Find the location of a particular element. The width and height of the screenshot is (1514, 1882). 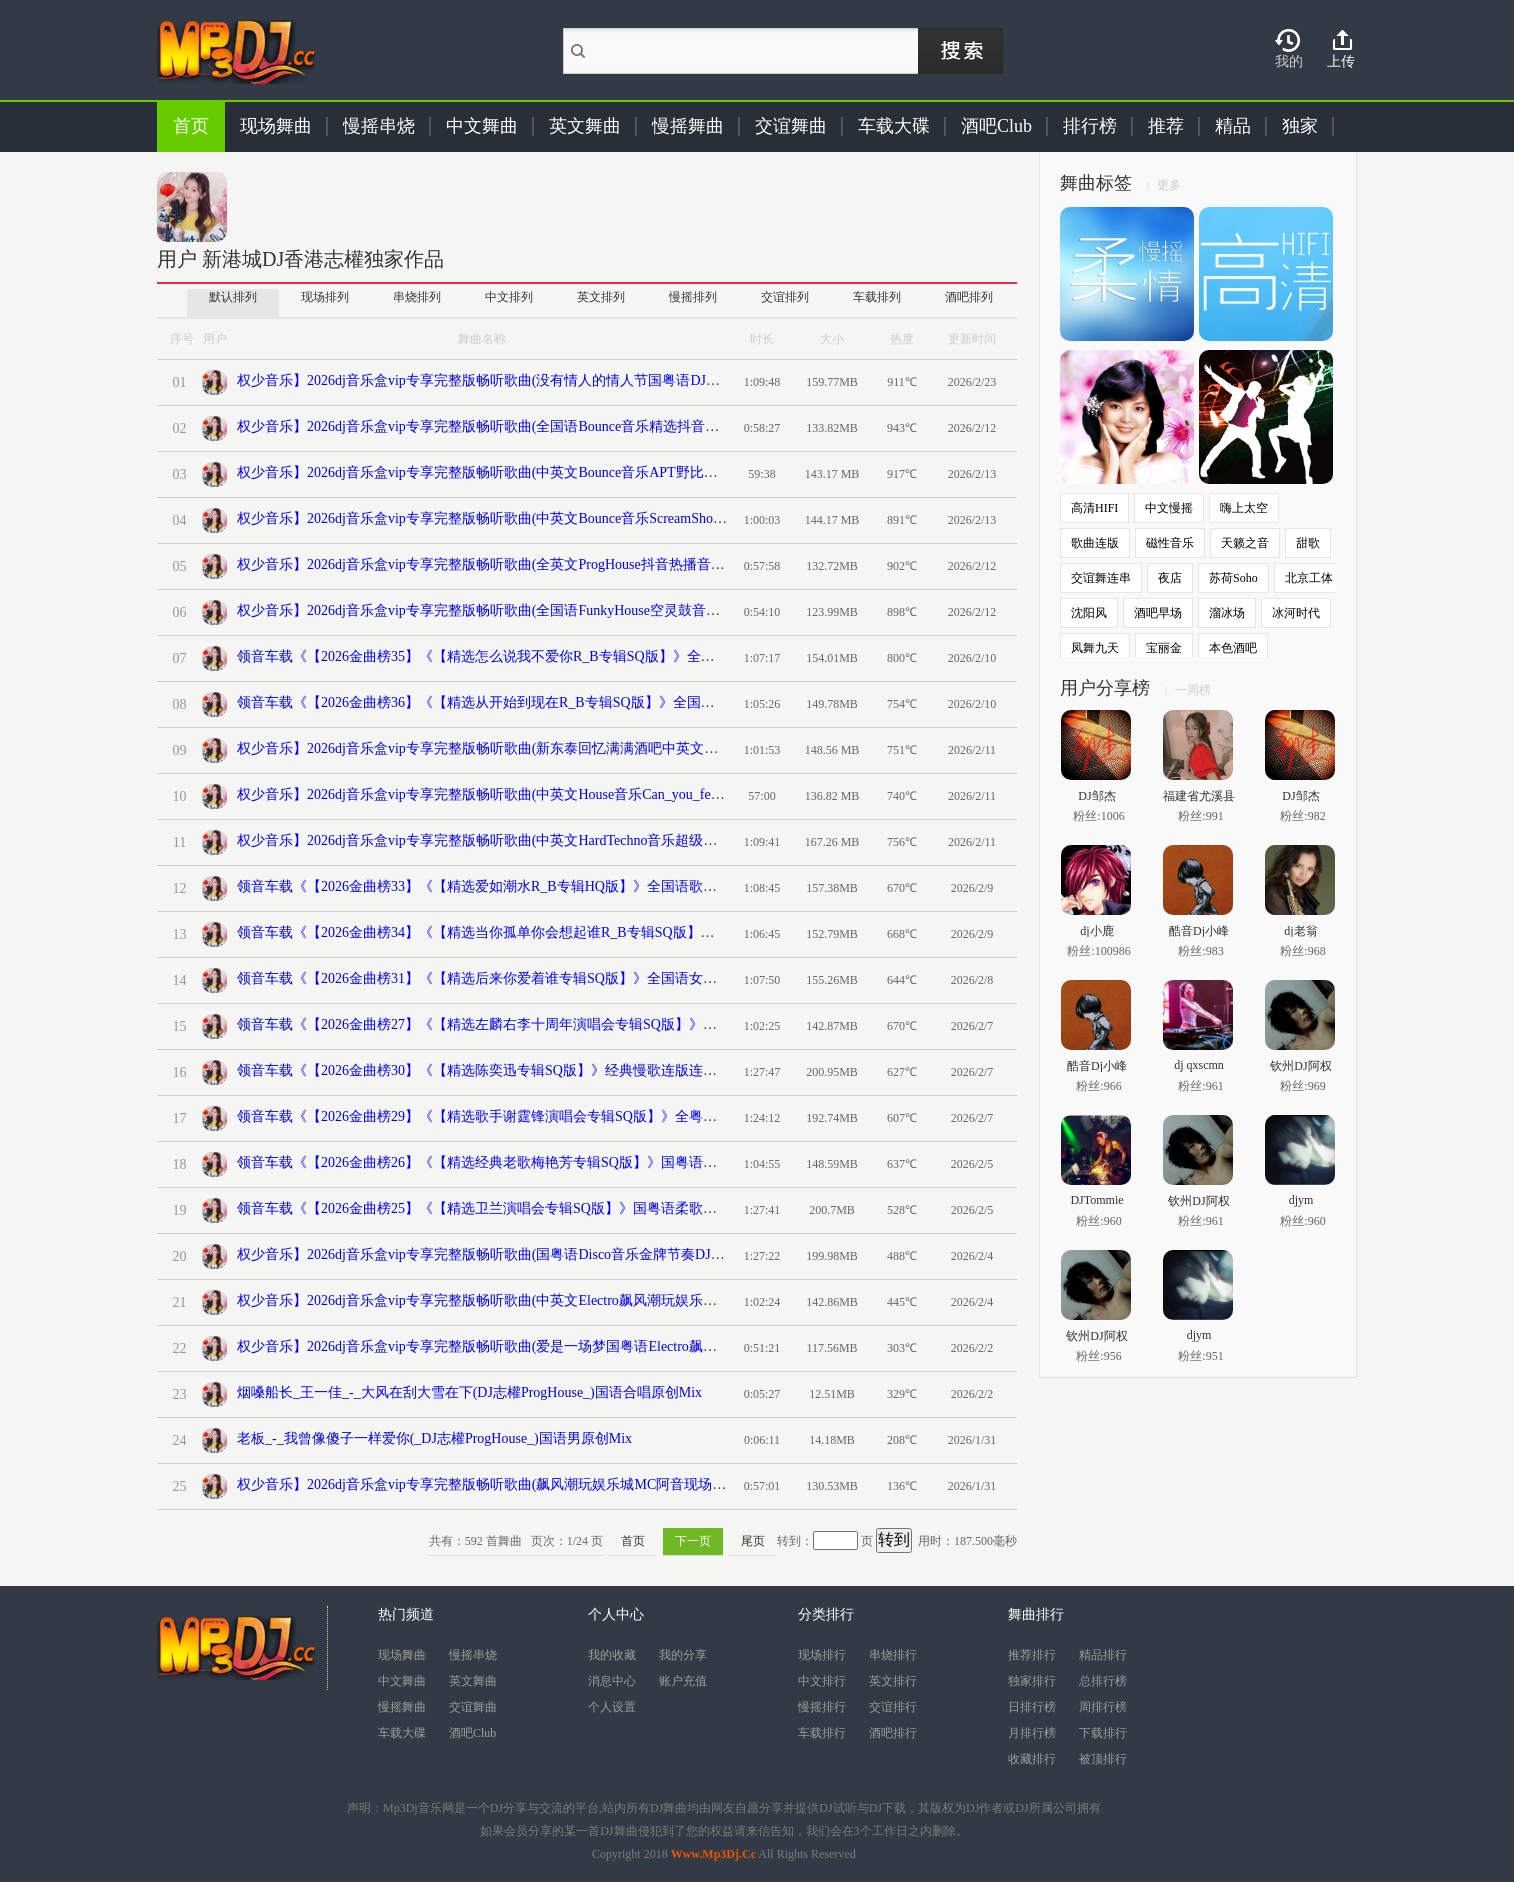

我的分享 is located at coordinates (683, 1655).